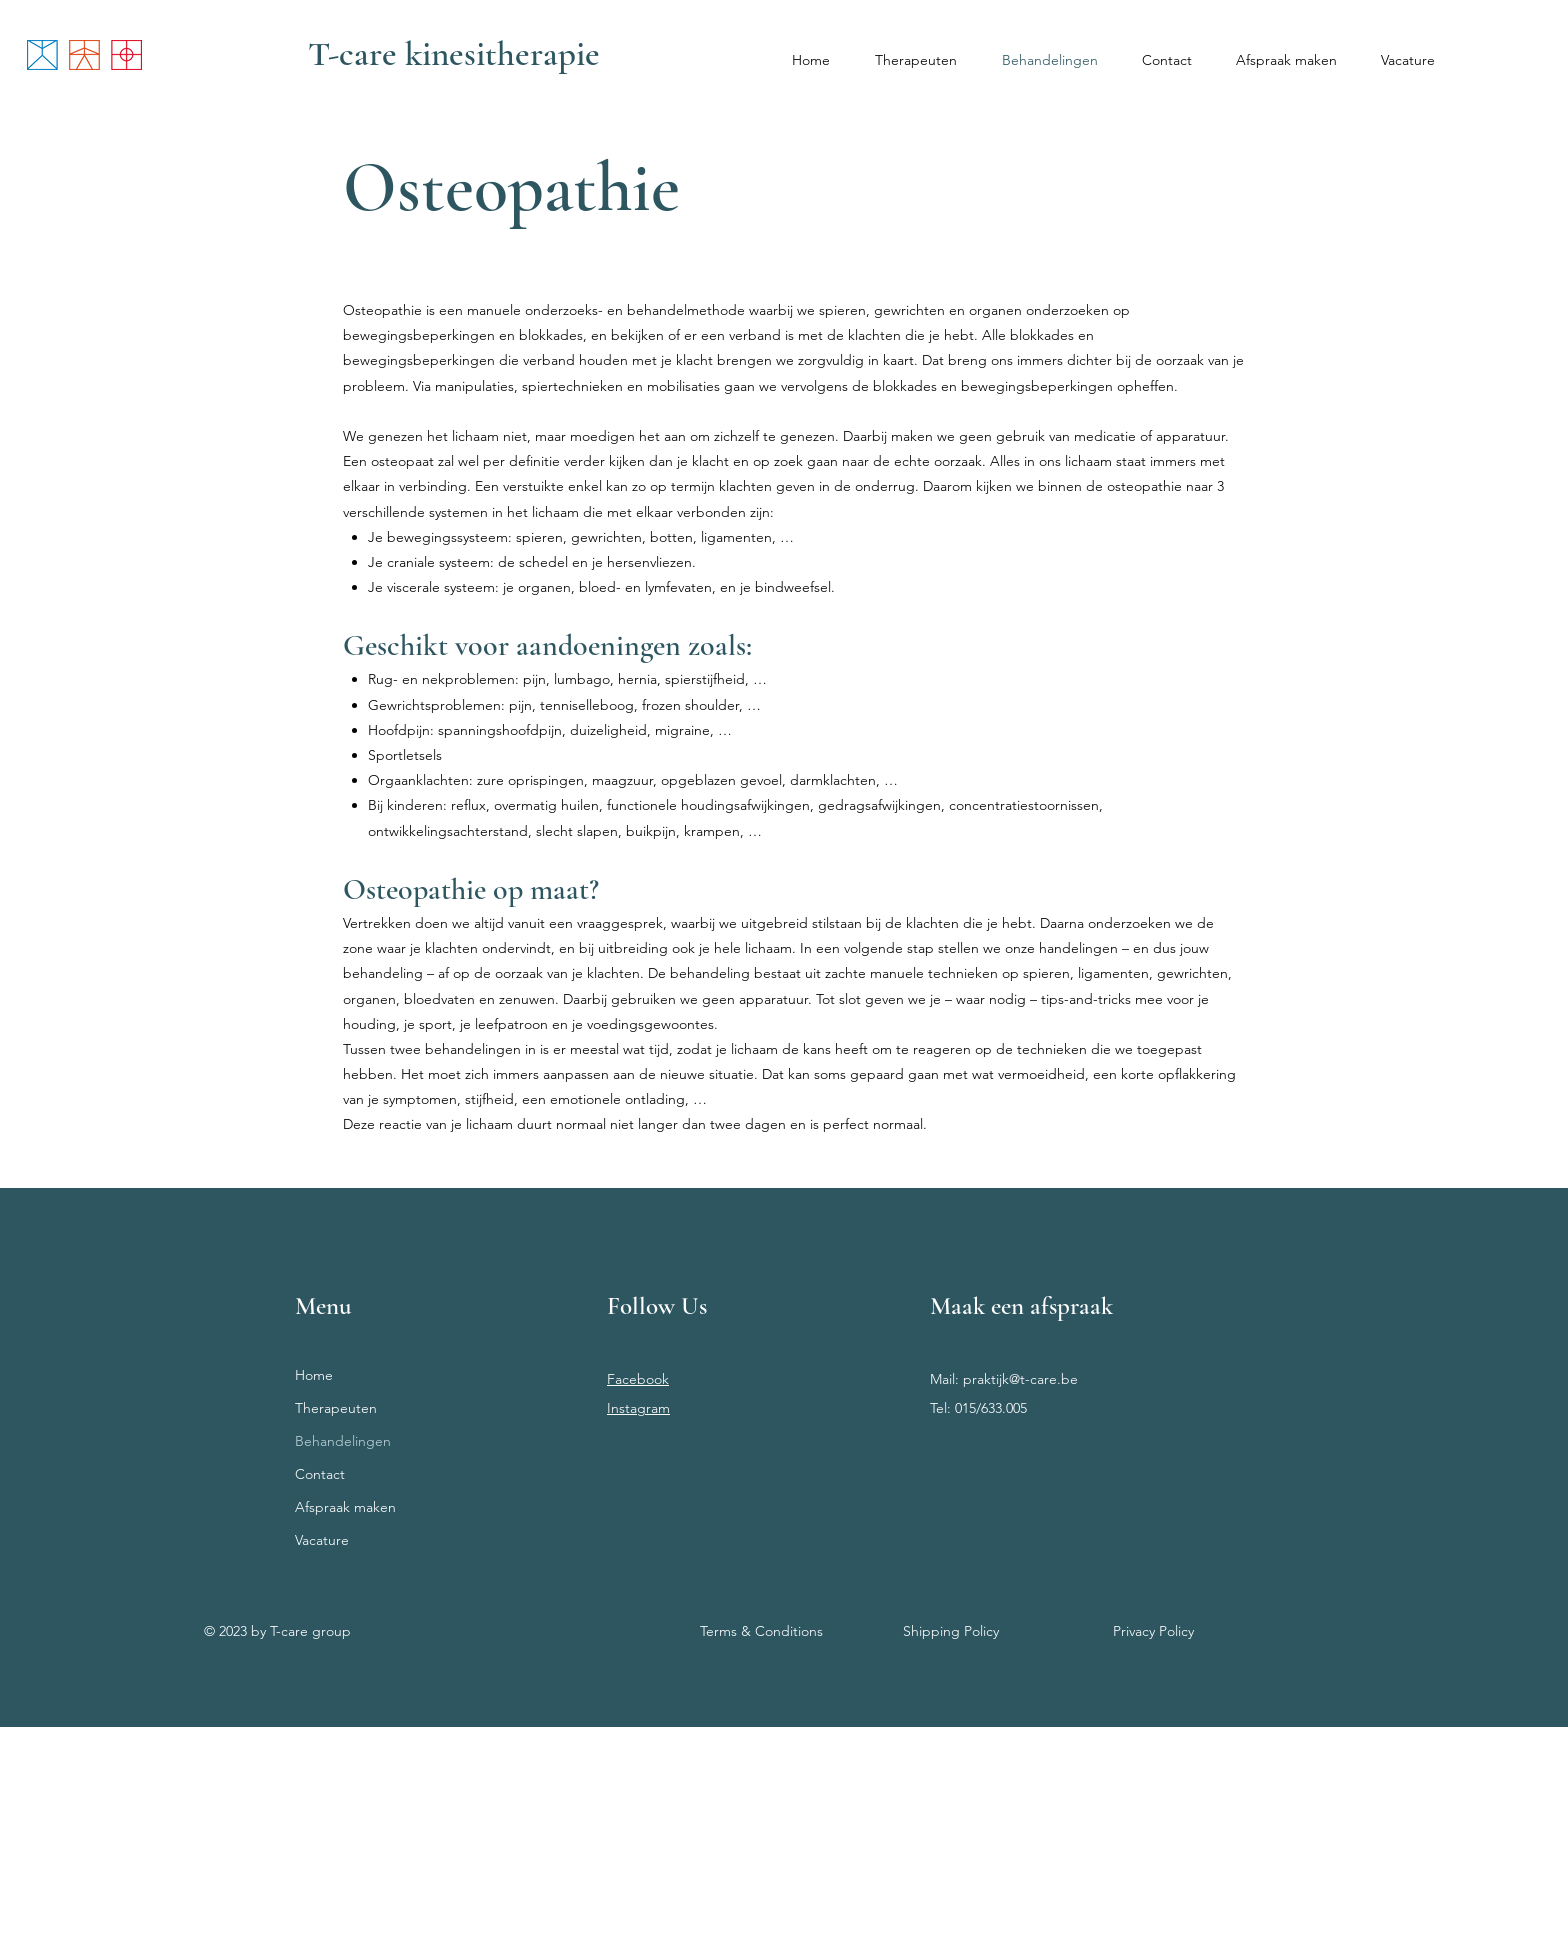  Describe the element at coordinates (343, 1441) in the screenshot. I see `Behandelingen` at that location.